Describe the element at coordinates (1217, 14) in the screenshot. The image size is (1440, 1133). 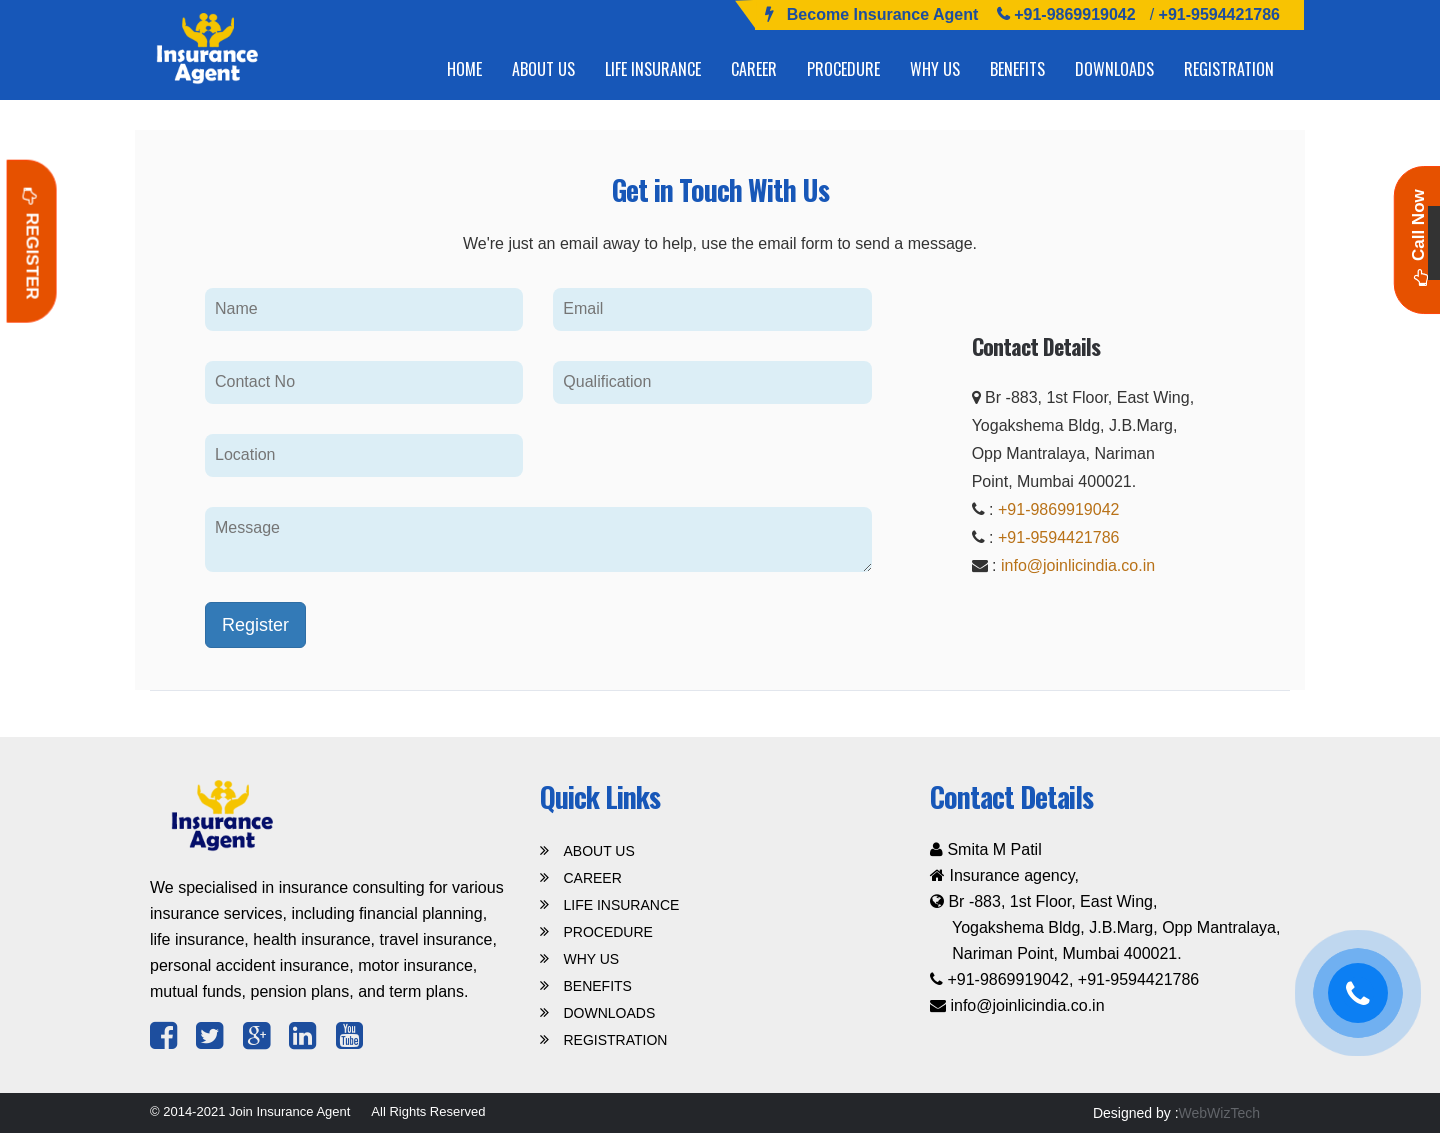
I see `+91-9594421786` at that location.